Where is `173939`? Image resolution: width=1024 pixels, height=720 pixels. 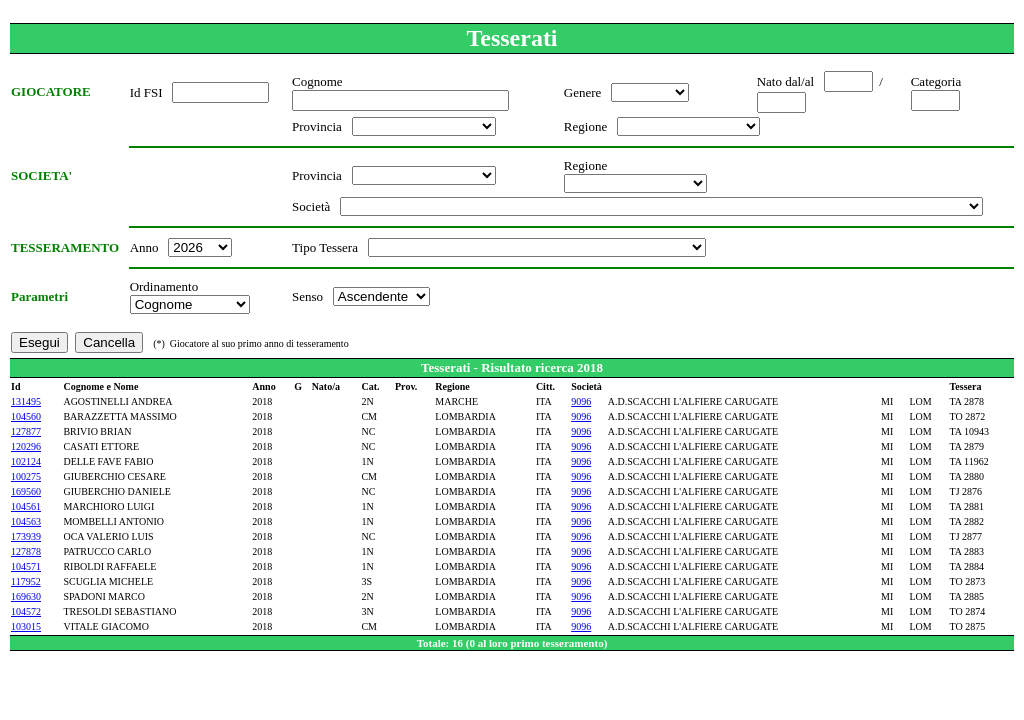 173939 is located at coordinates (26, 536).